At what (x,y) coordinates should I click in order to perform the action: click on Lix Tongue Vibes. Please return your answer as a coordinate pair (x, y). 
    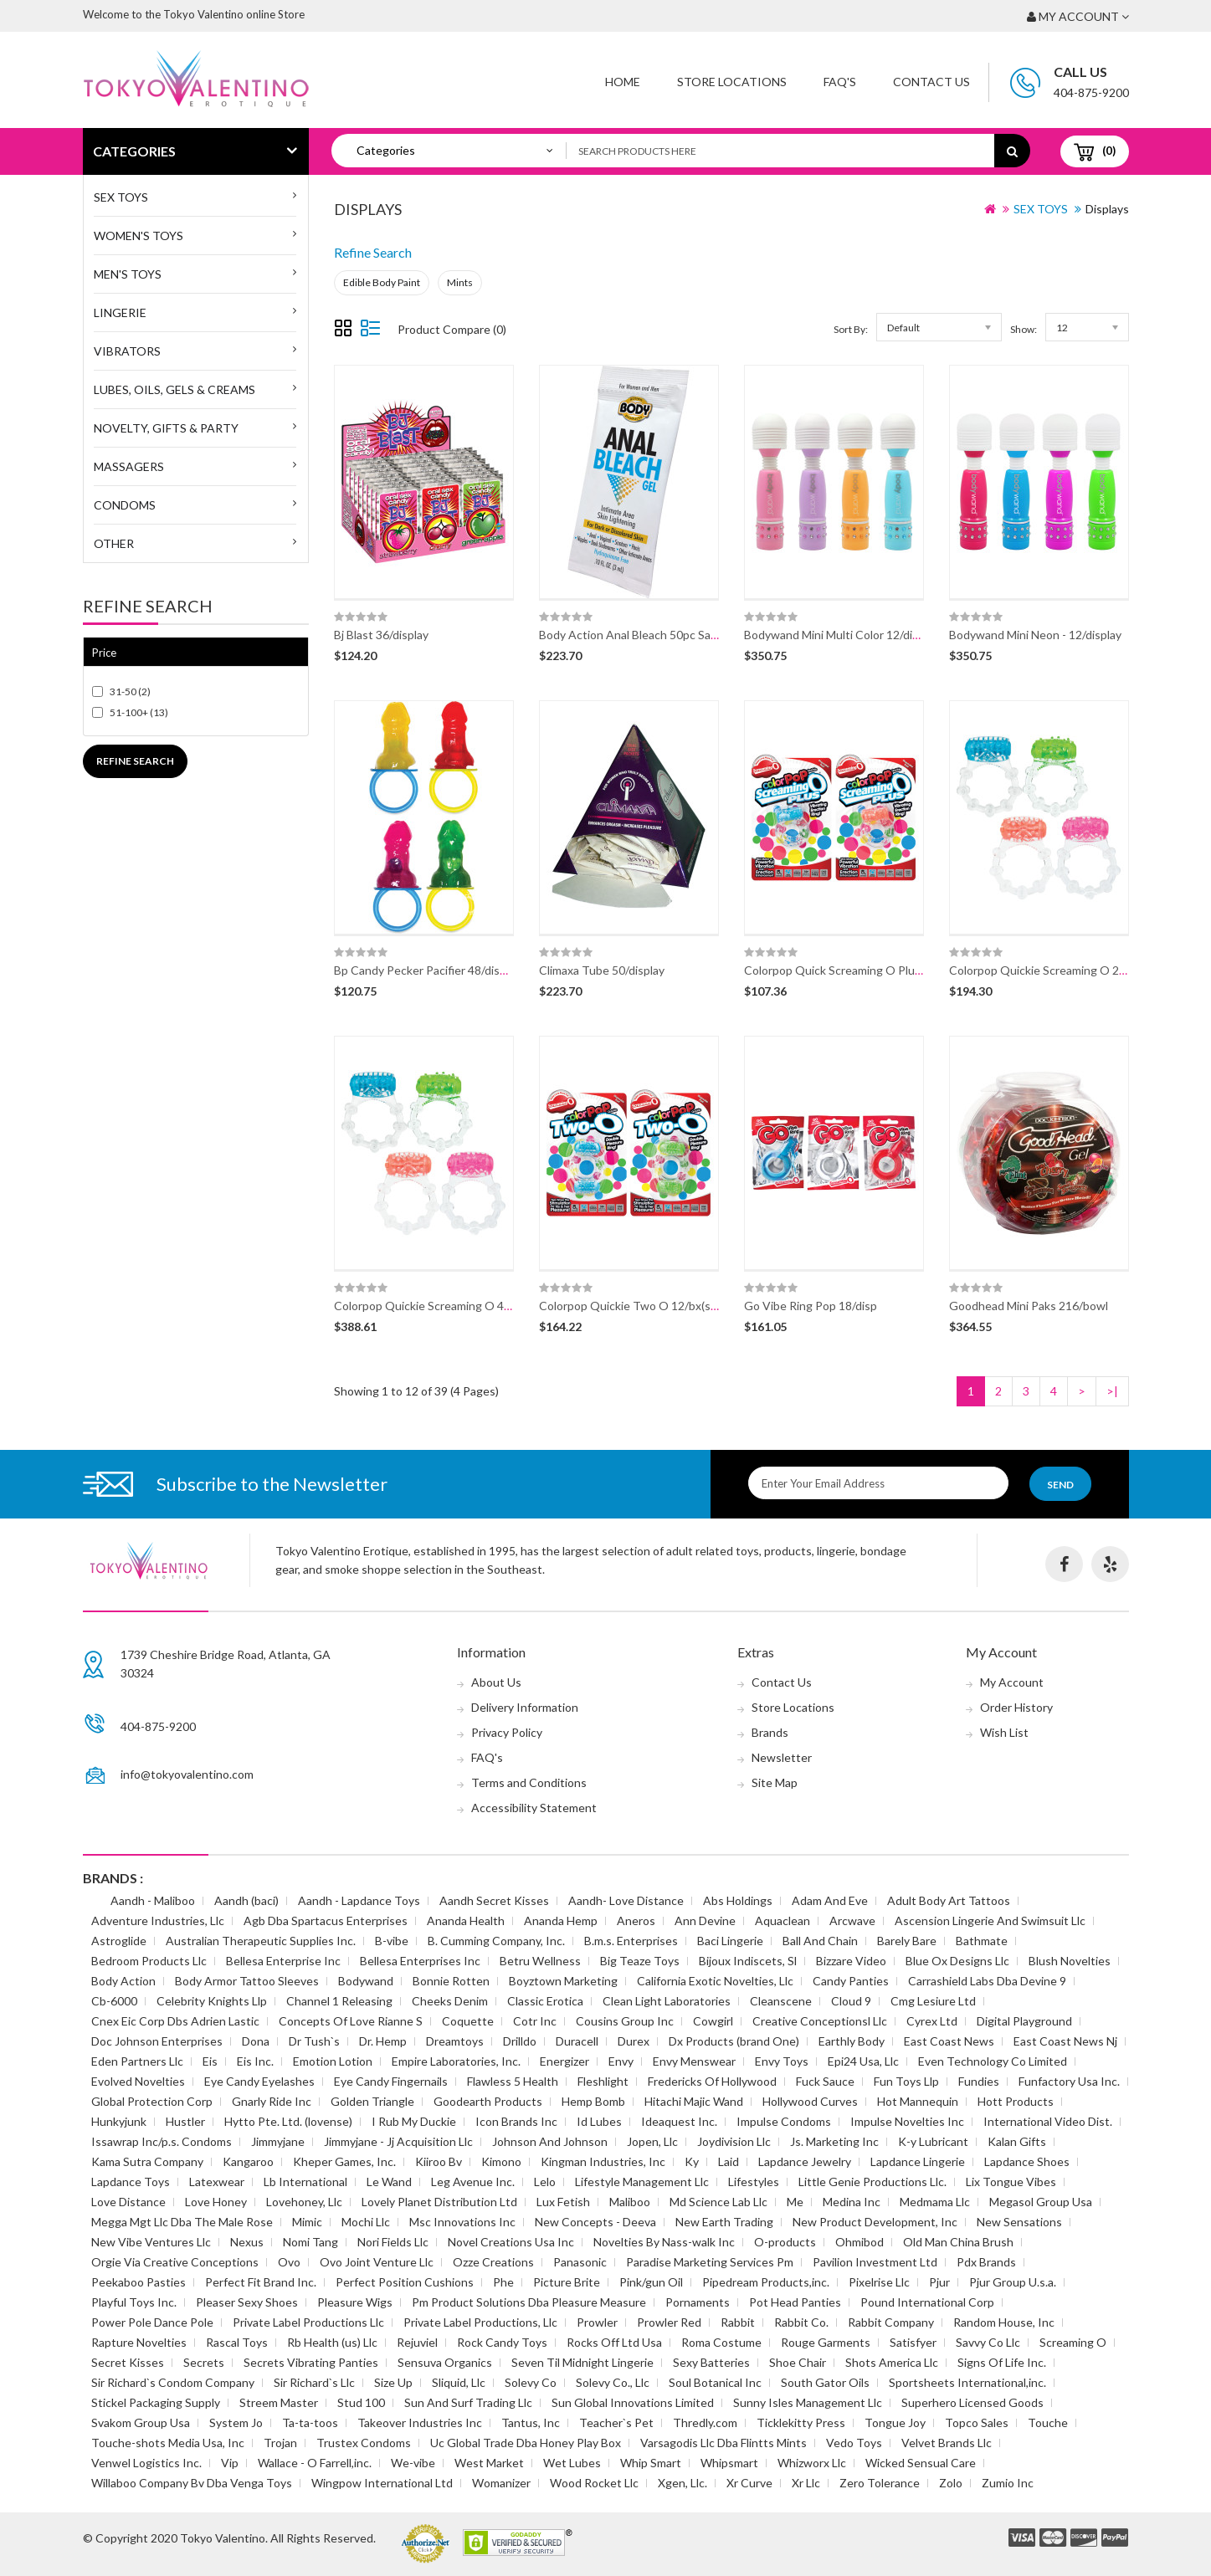
    Looking at the image, I should click on (1011, 2181).